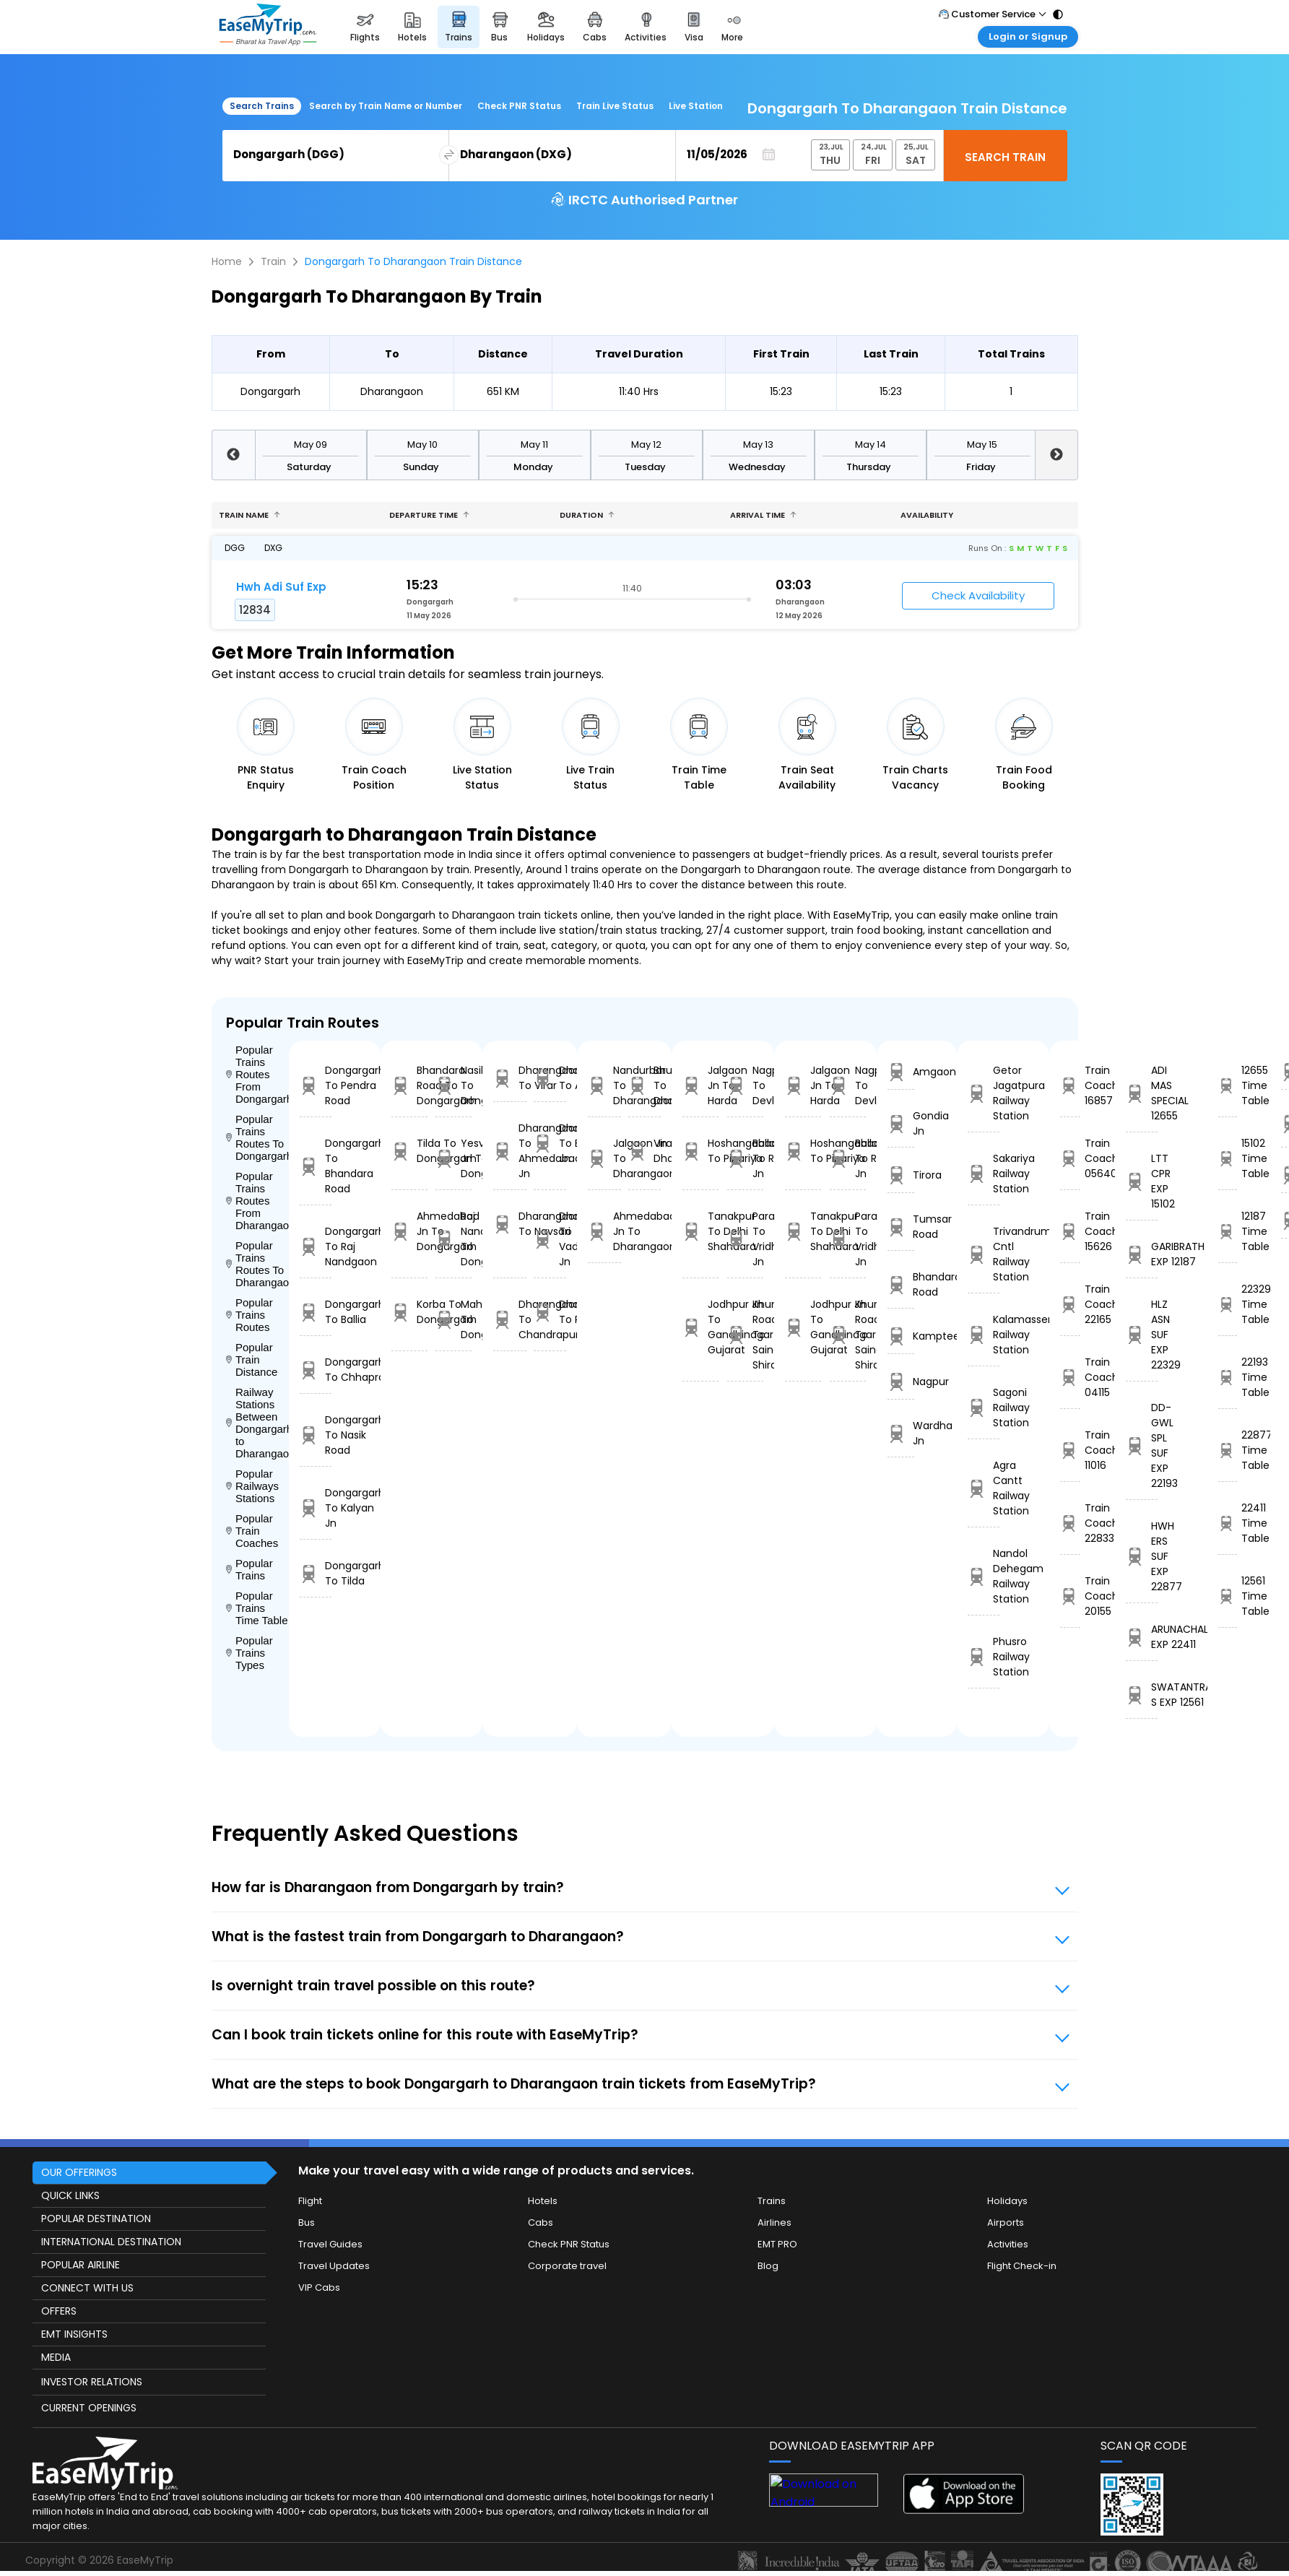  What do you see at coordinates (509, 1078) in the screenshot?
I see `Dharangaon To Virar` at bounding box center [509, 1078].